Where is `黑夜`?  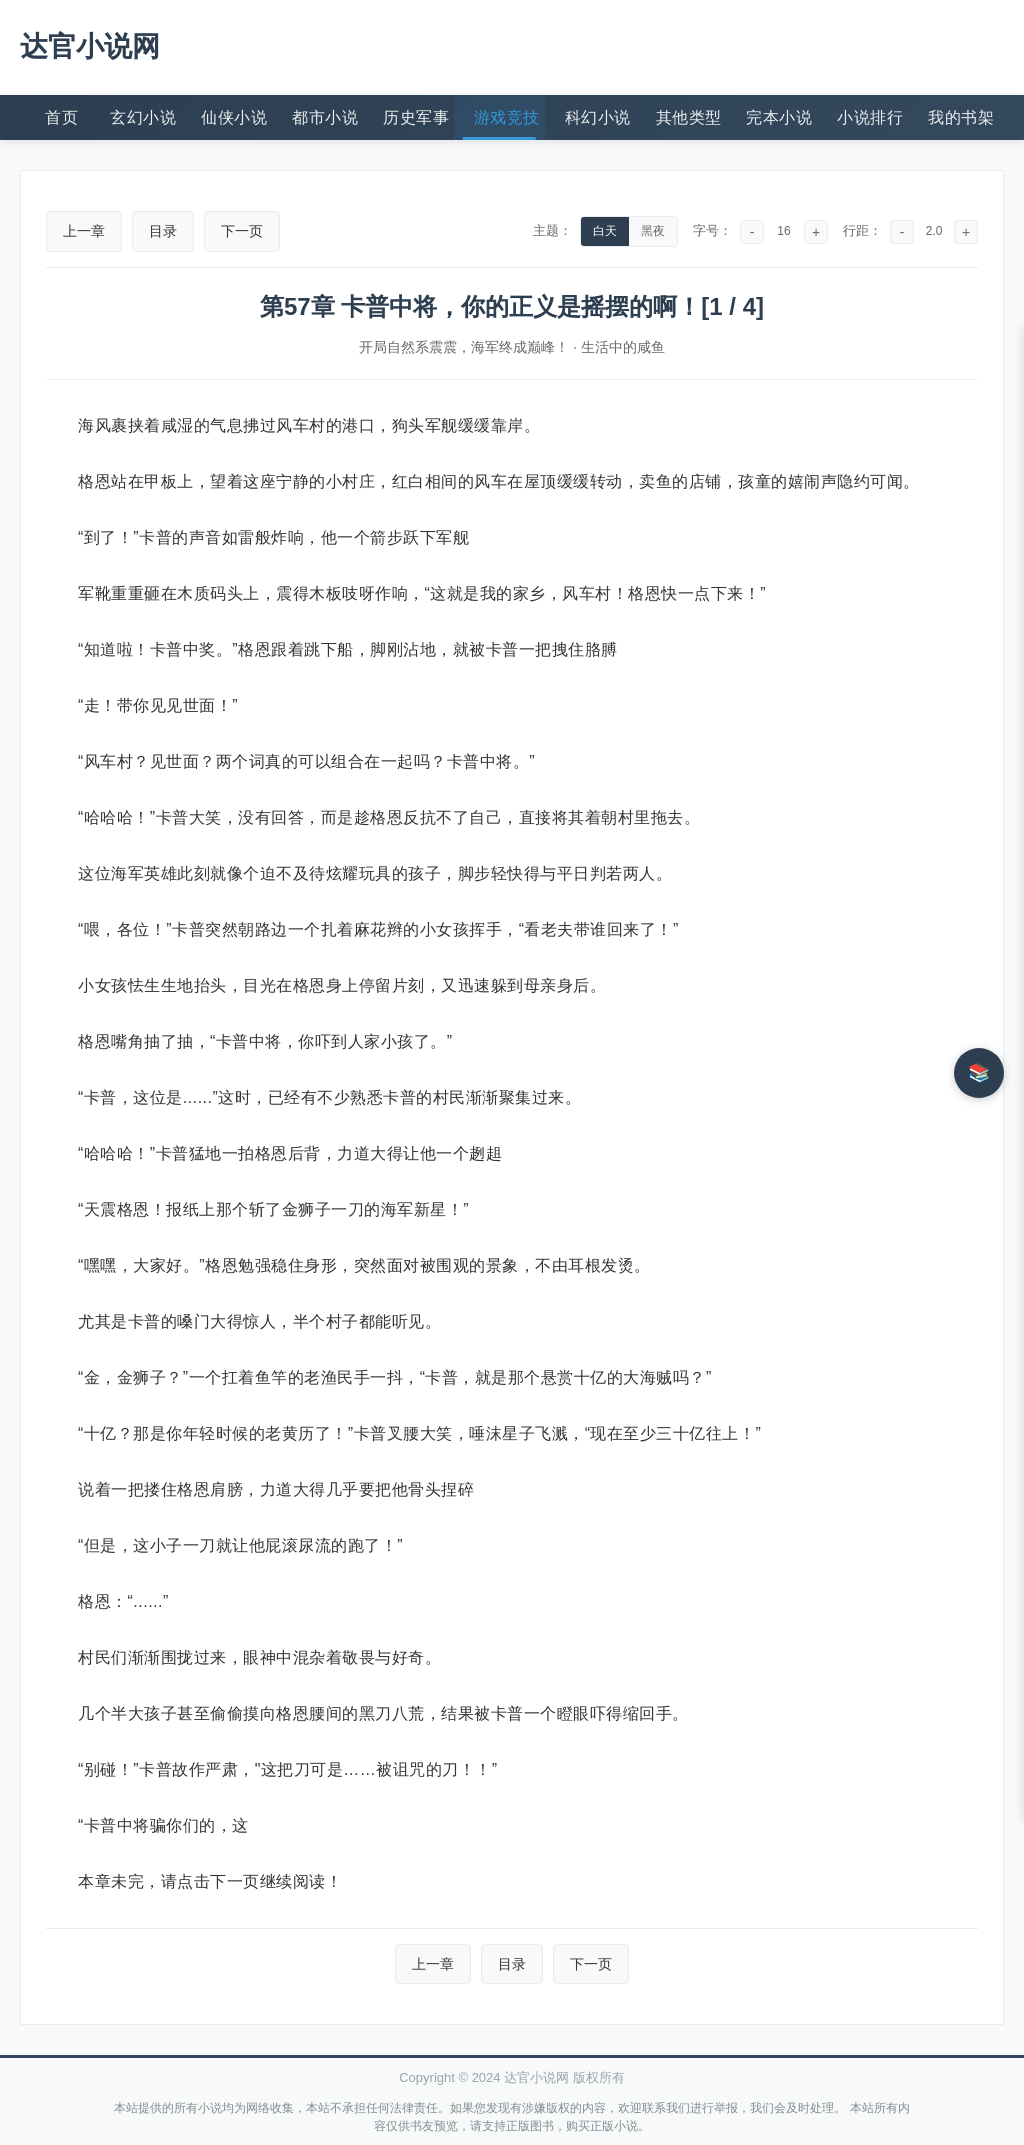 黑夜 is located at coordinates (653, 231).